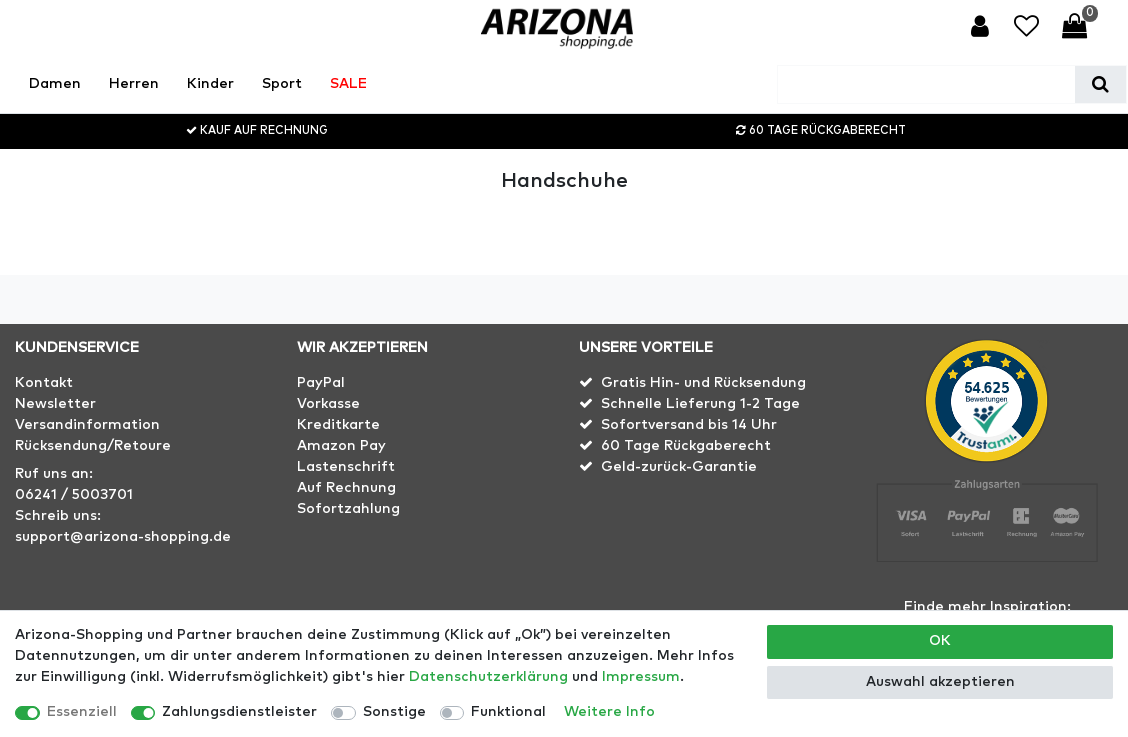 The height and width of the screenshot is (737, 1128). What do you see at coordinates (679, 467) in the screenshot?
I see `Geld-zurück-Garantie` at bounding box center [679, 467].